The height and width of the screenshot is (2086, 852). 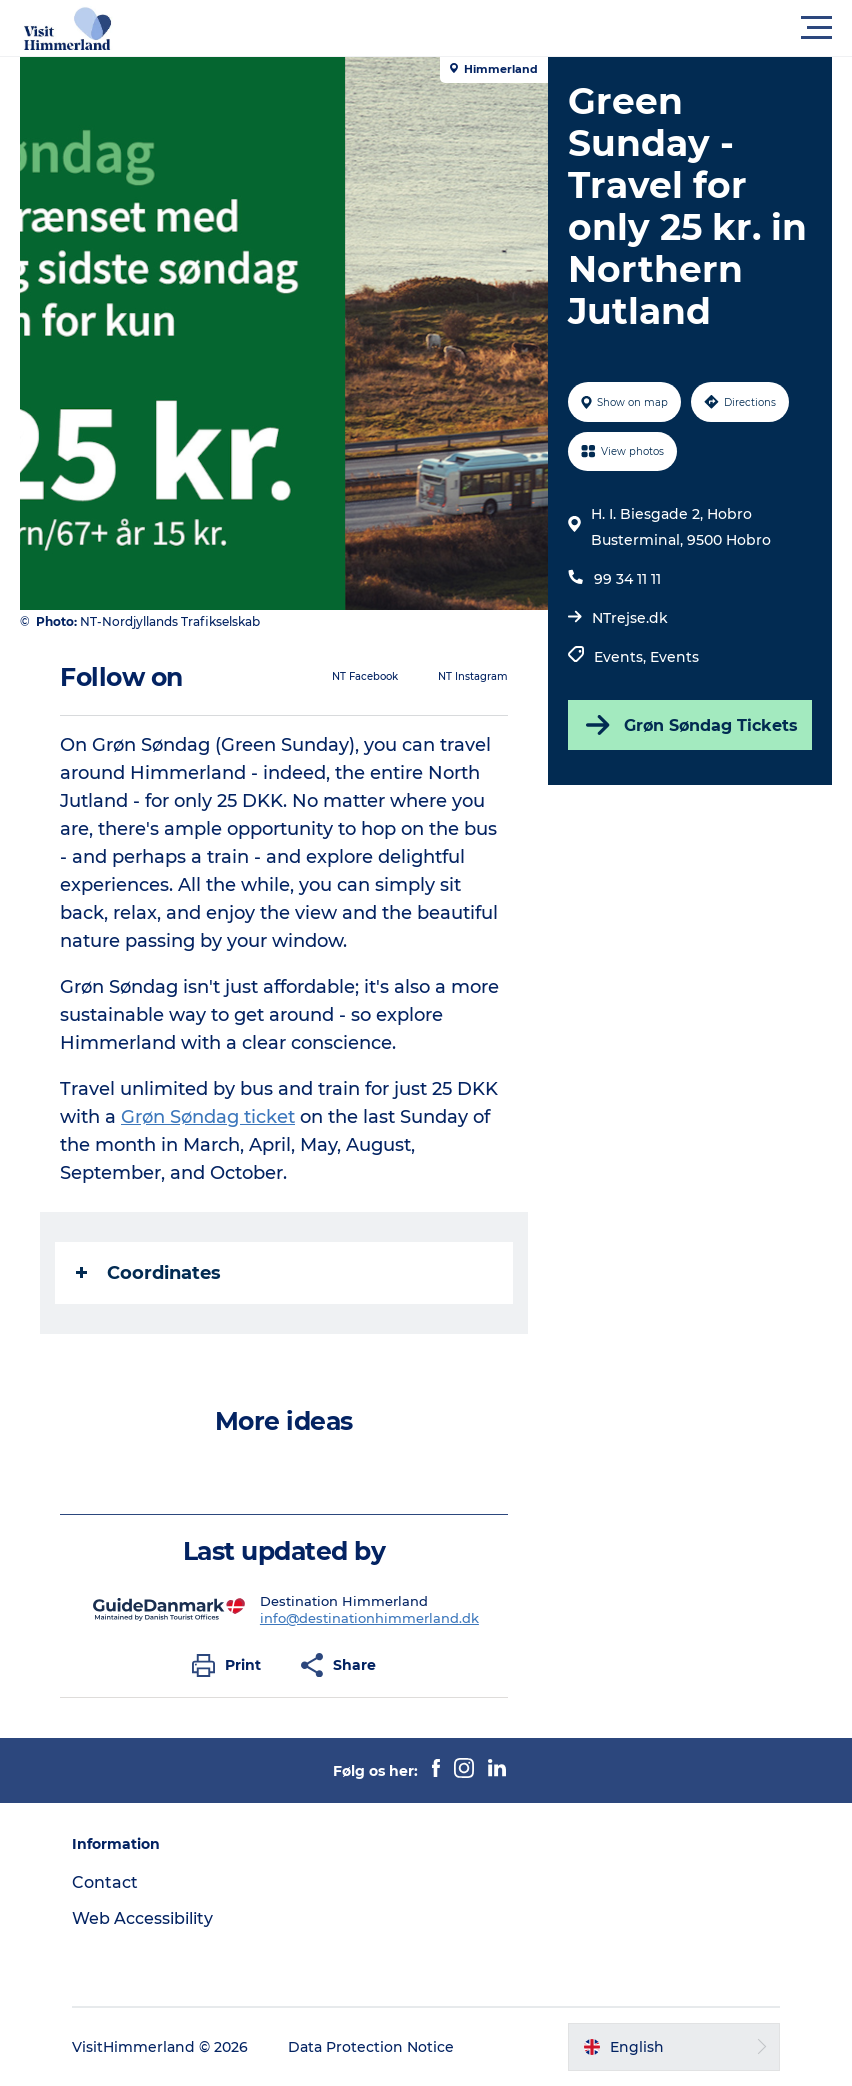 I want to click on Web Accessibility, so click(x=142, y=1918).